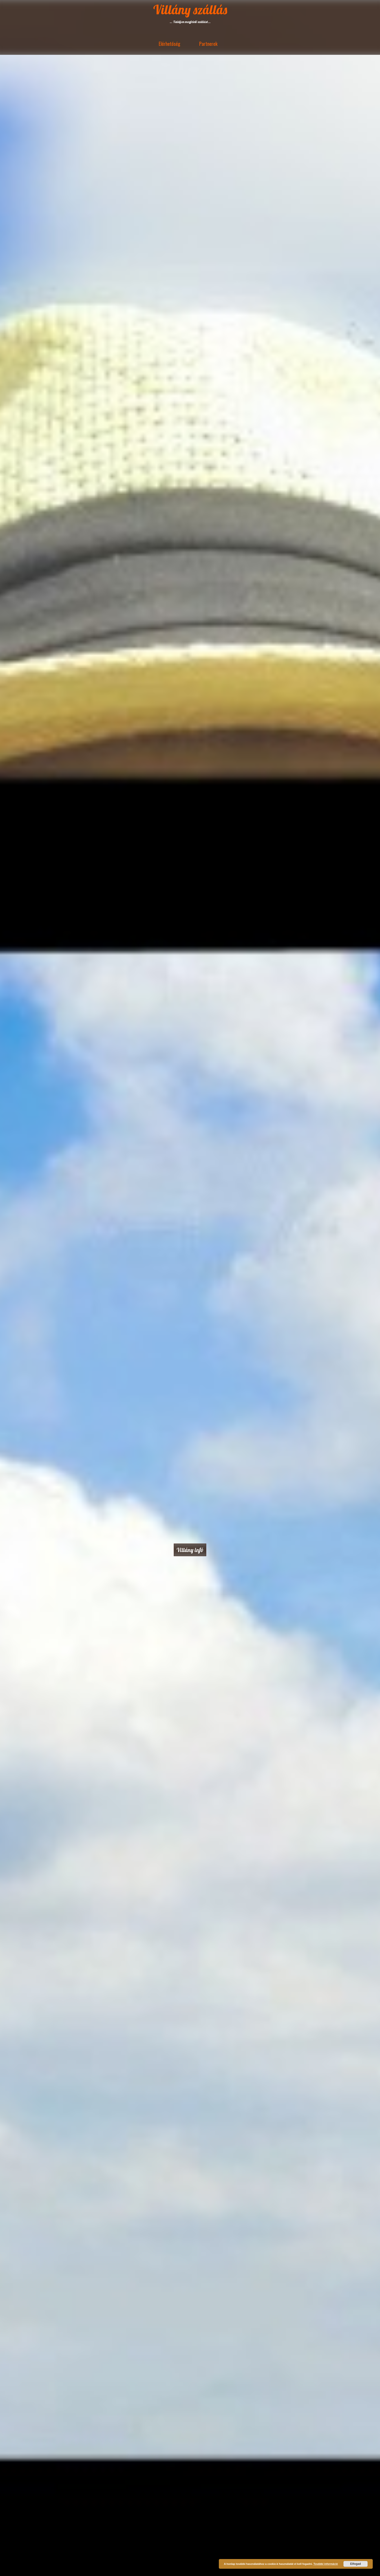  Describe the element at coordinates (190, 9) in the screenshot. I see `Villány szállás` at that location.